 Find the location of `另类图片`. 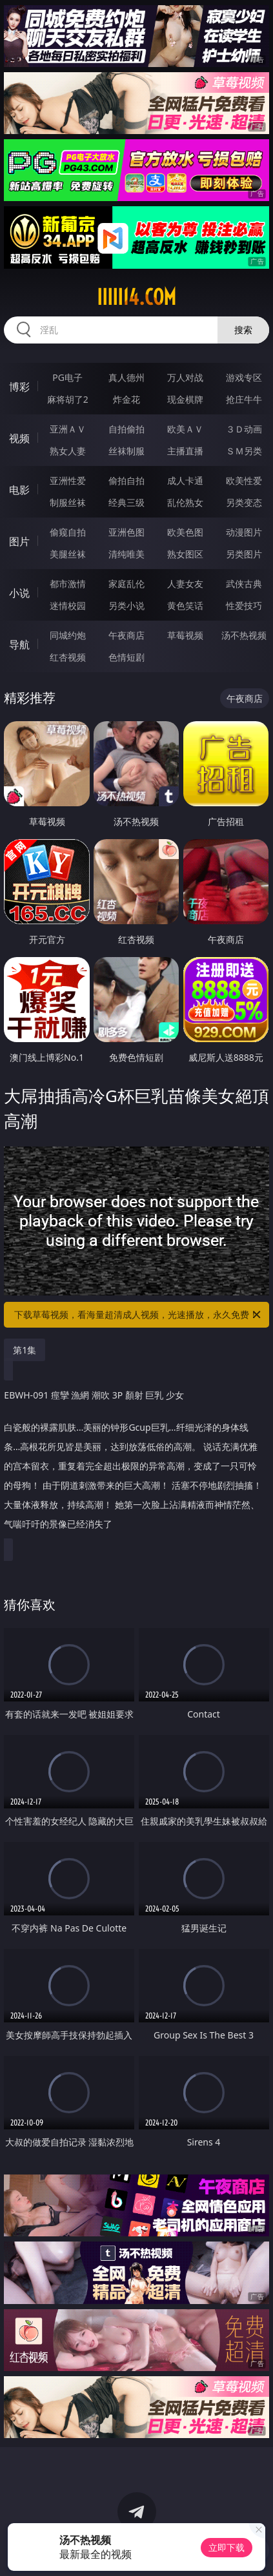

另类图片 is located at coordinates (244, 554).